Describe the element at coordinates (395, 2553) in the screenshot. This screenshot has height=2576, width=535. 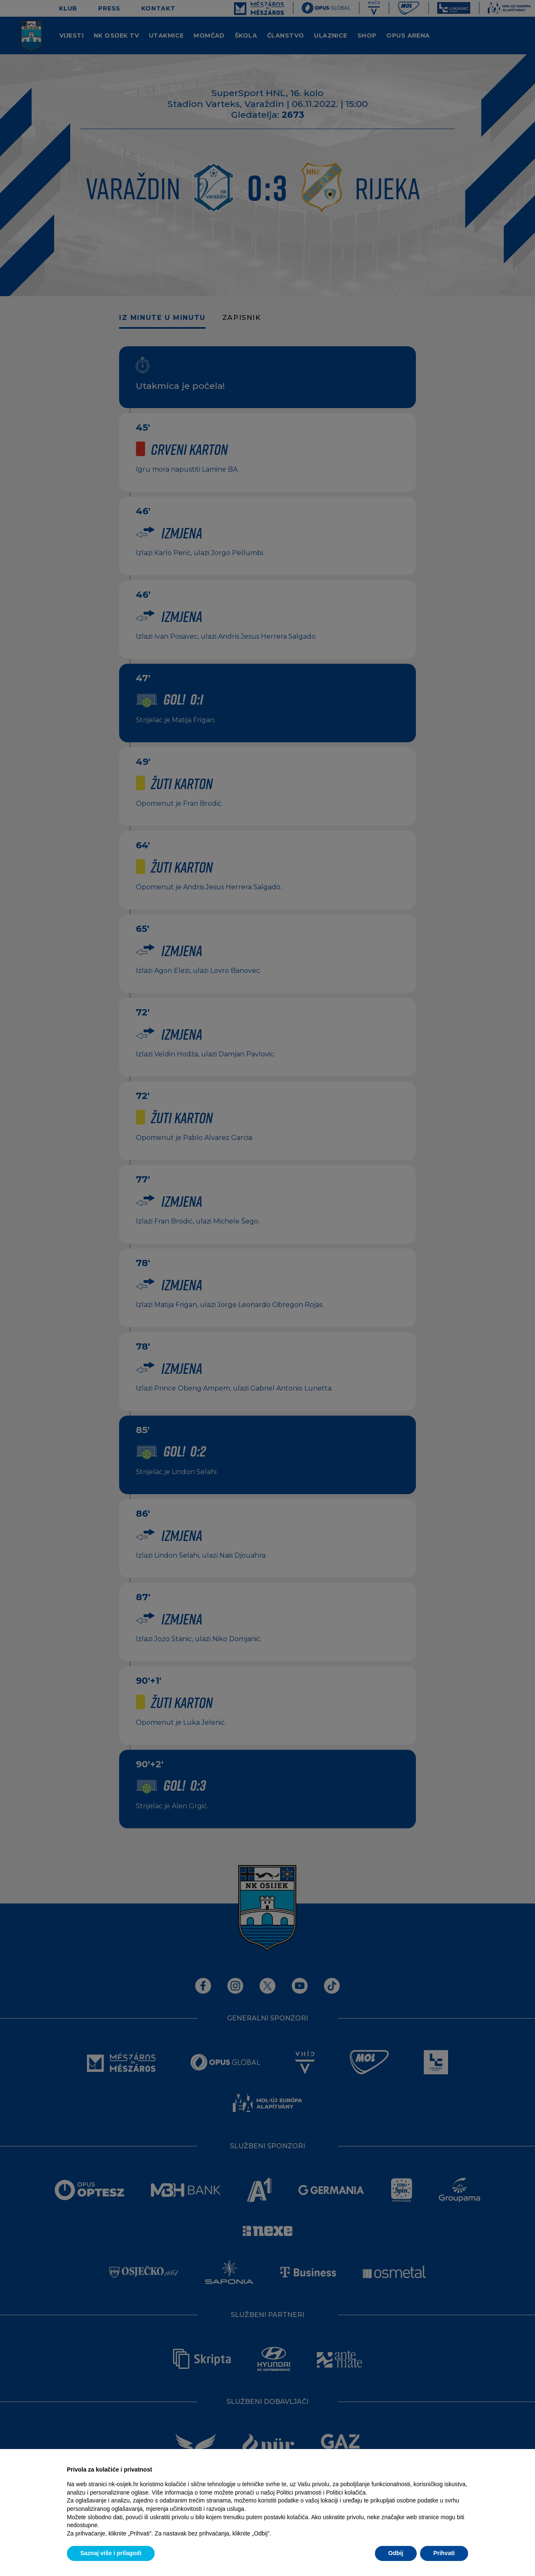
I see `Odbij [button]` at that location.